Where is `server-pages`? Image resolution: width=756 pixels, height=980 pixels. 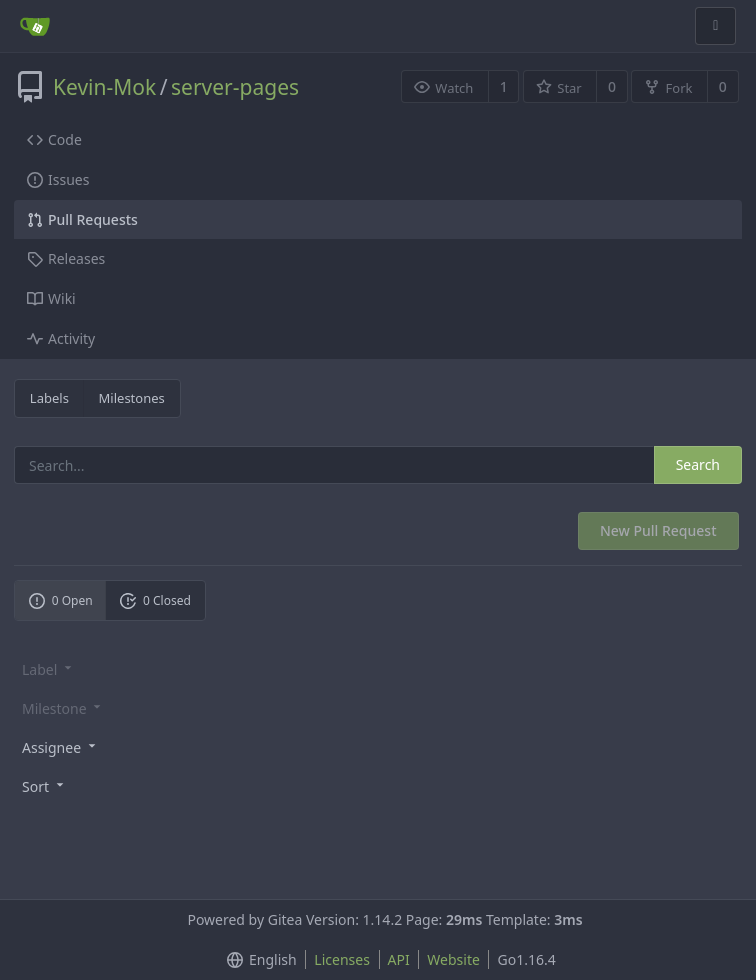
server-pages is located at coordinates (235, 87).